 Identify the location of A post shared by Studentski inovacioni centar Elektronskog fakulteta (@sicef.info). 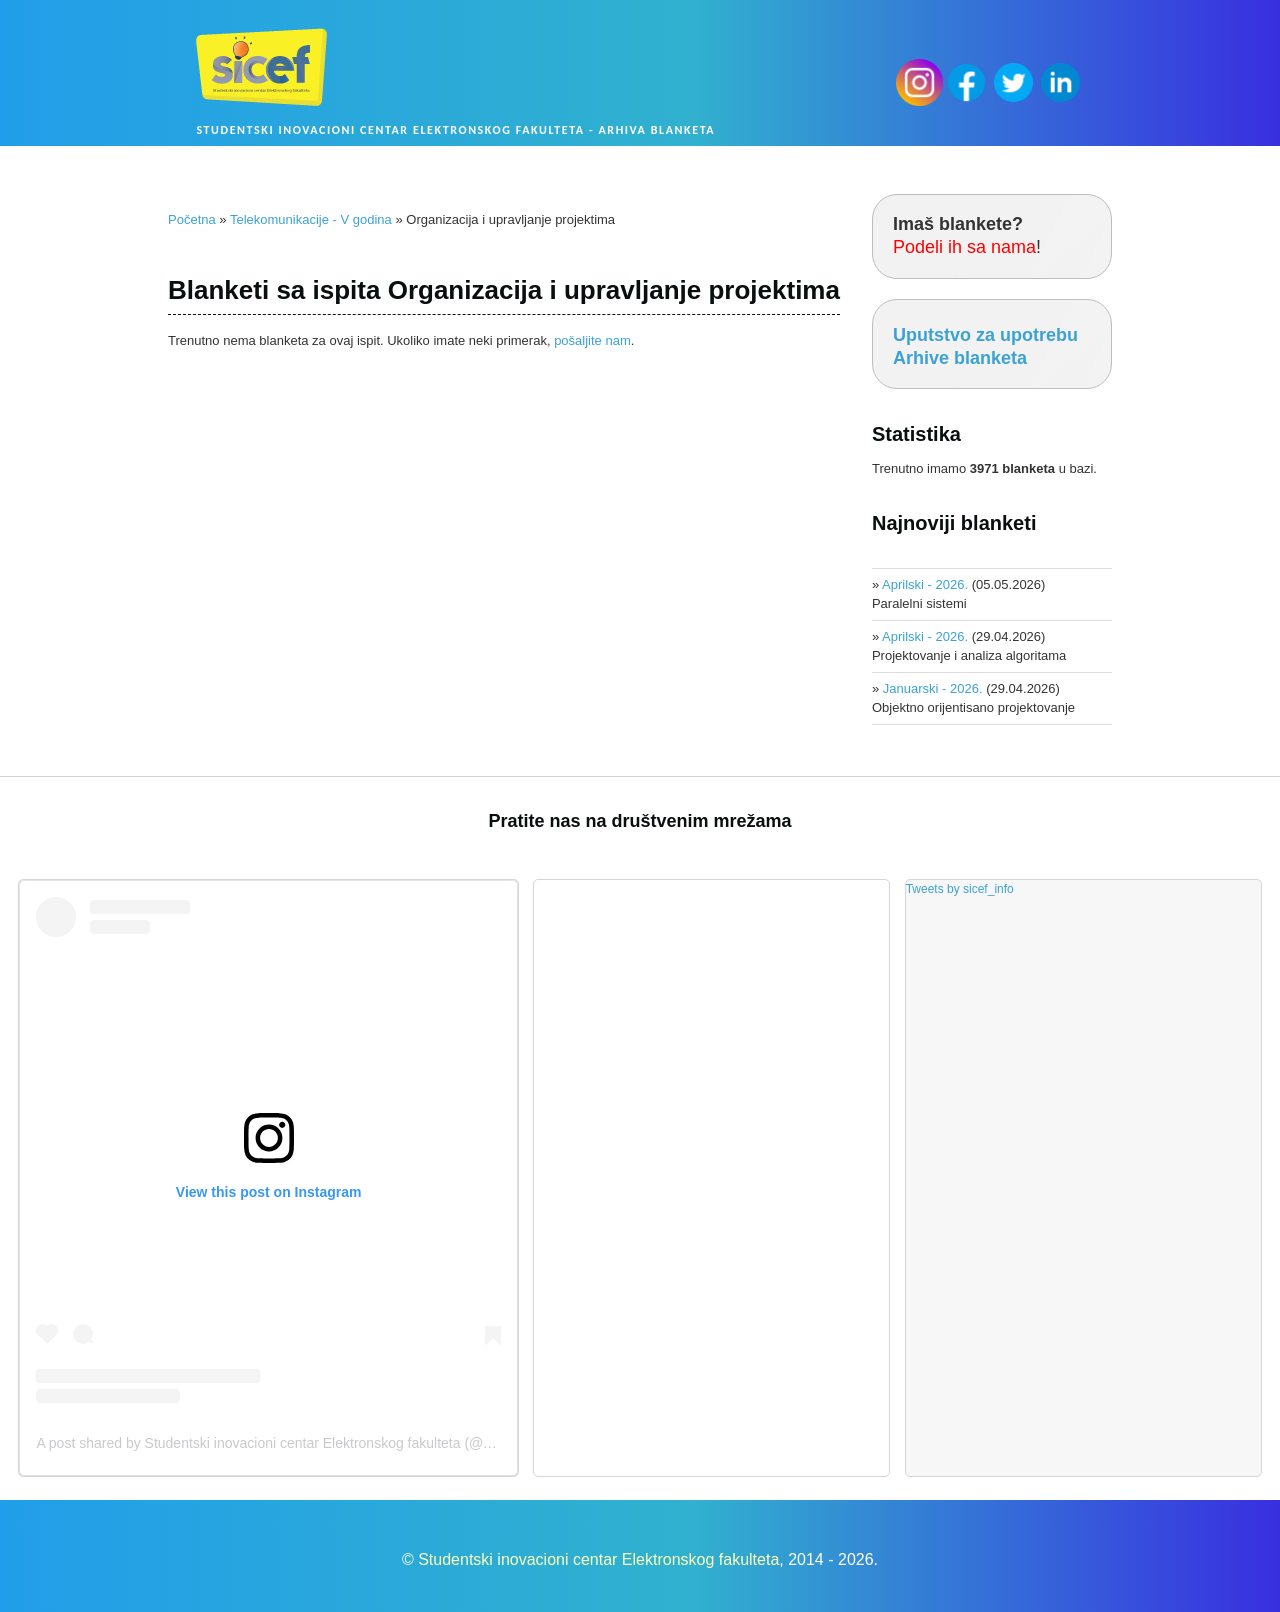
(289, 1443).